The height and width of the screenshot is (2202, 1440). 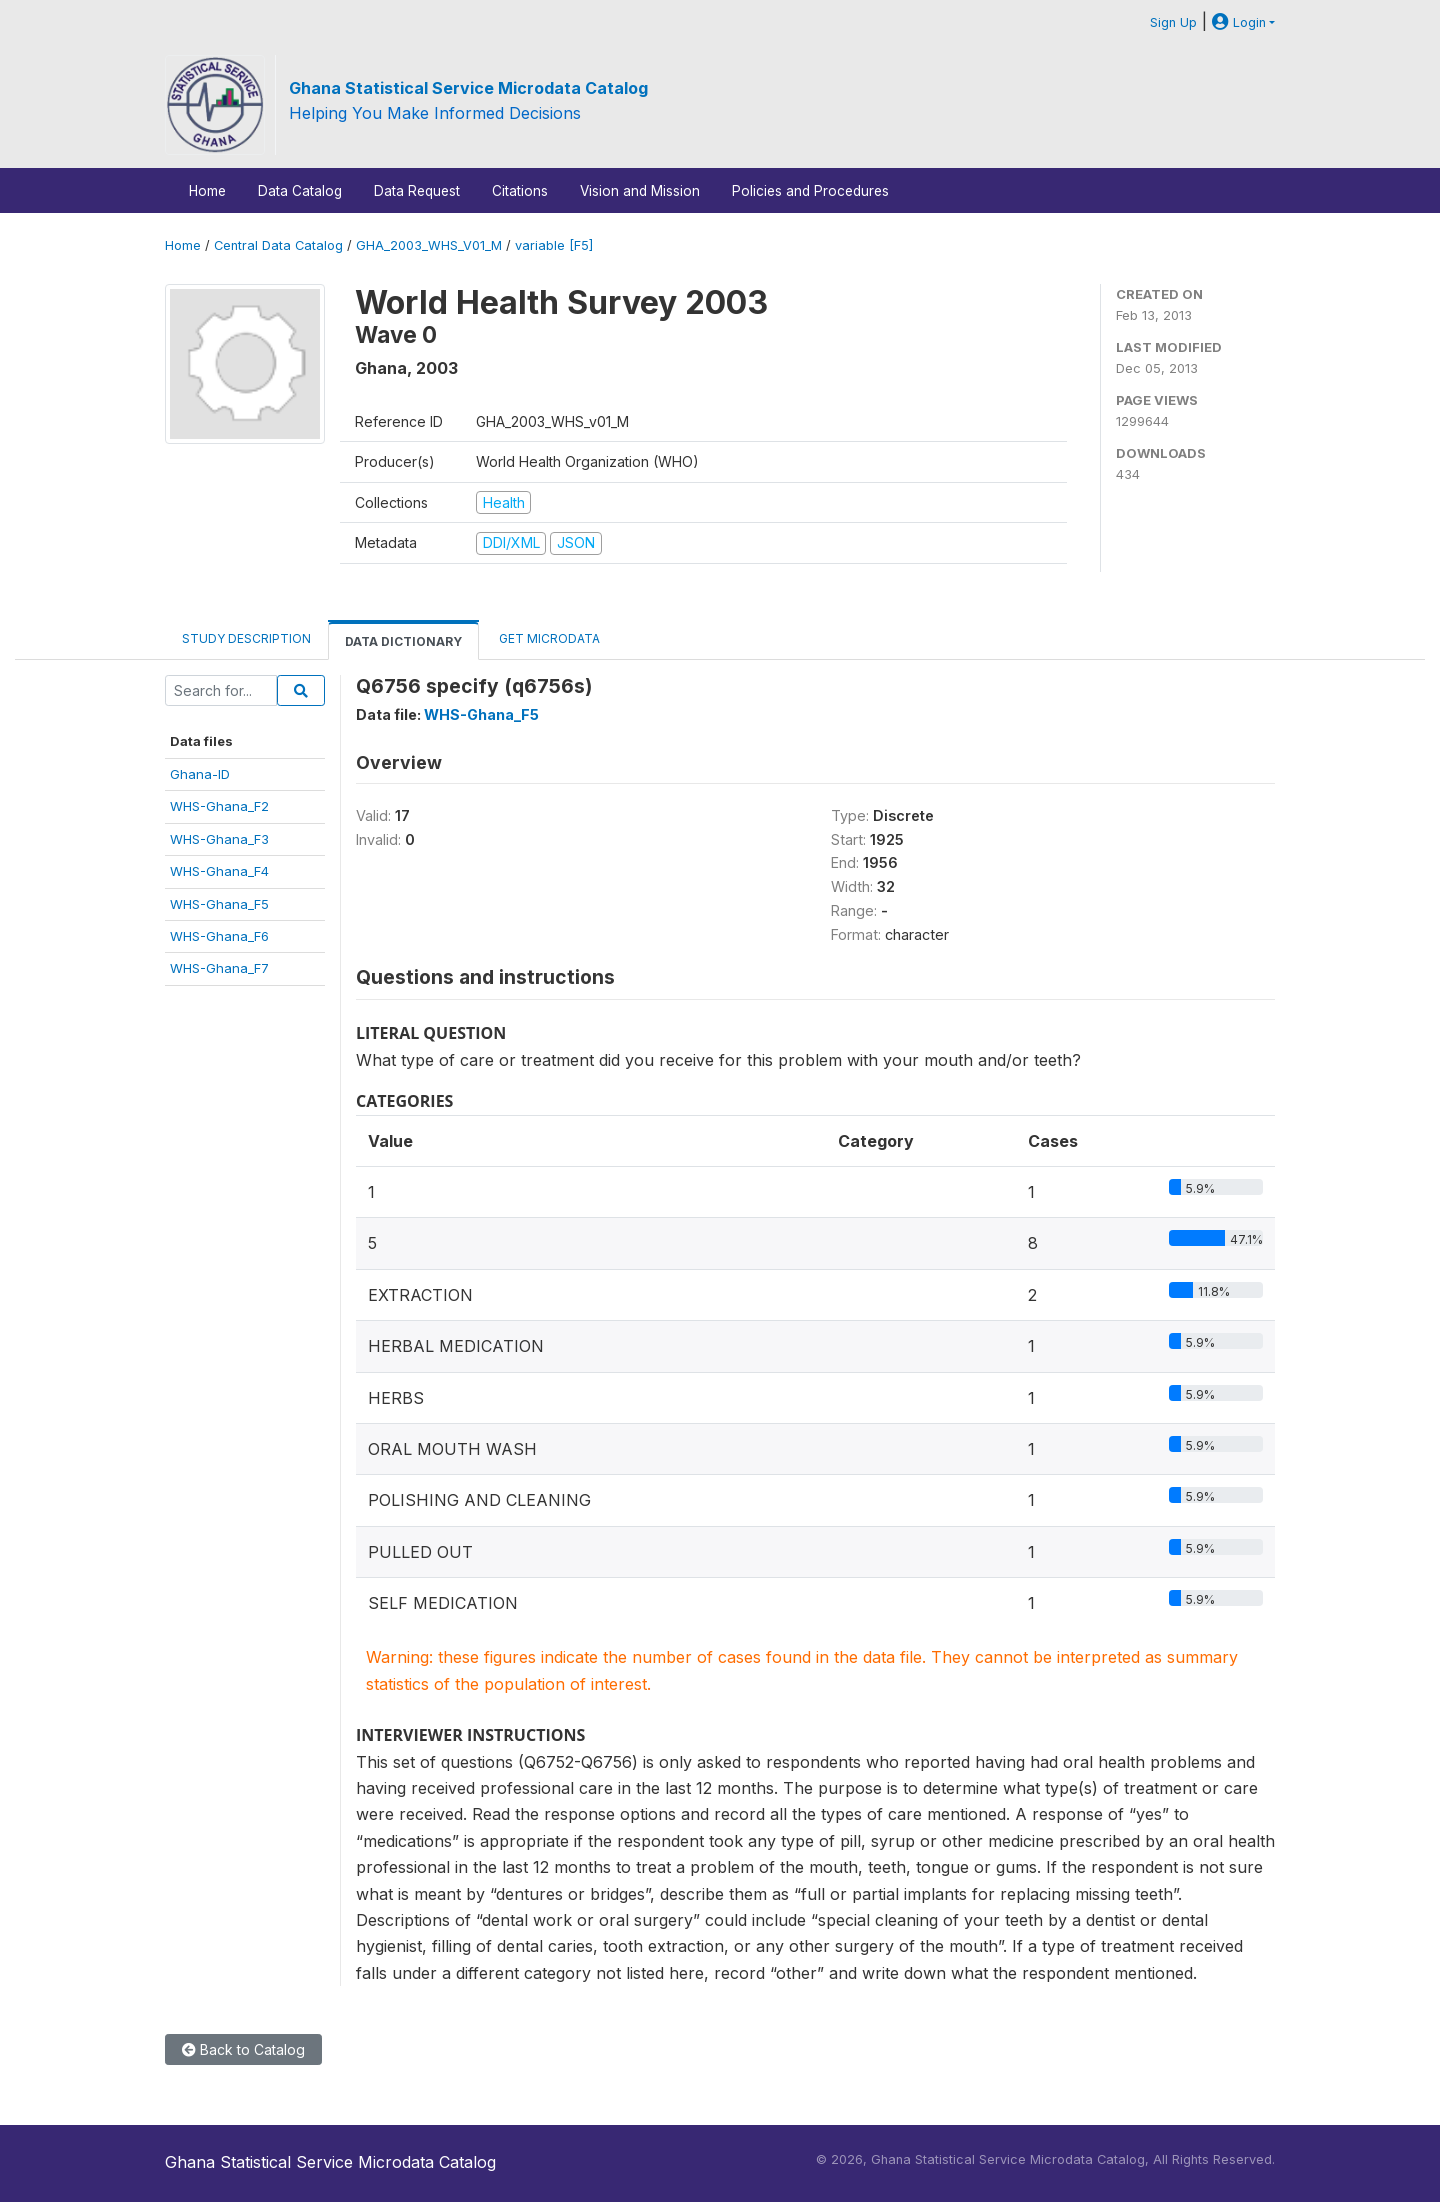 What do you see at coordinates (468, 88) in the screenshot?
I see `Ghana Statistical Service Microdata Catalog` at bounding box center [468, 88].